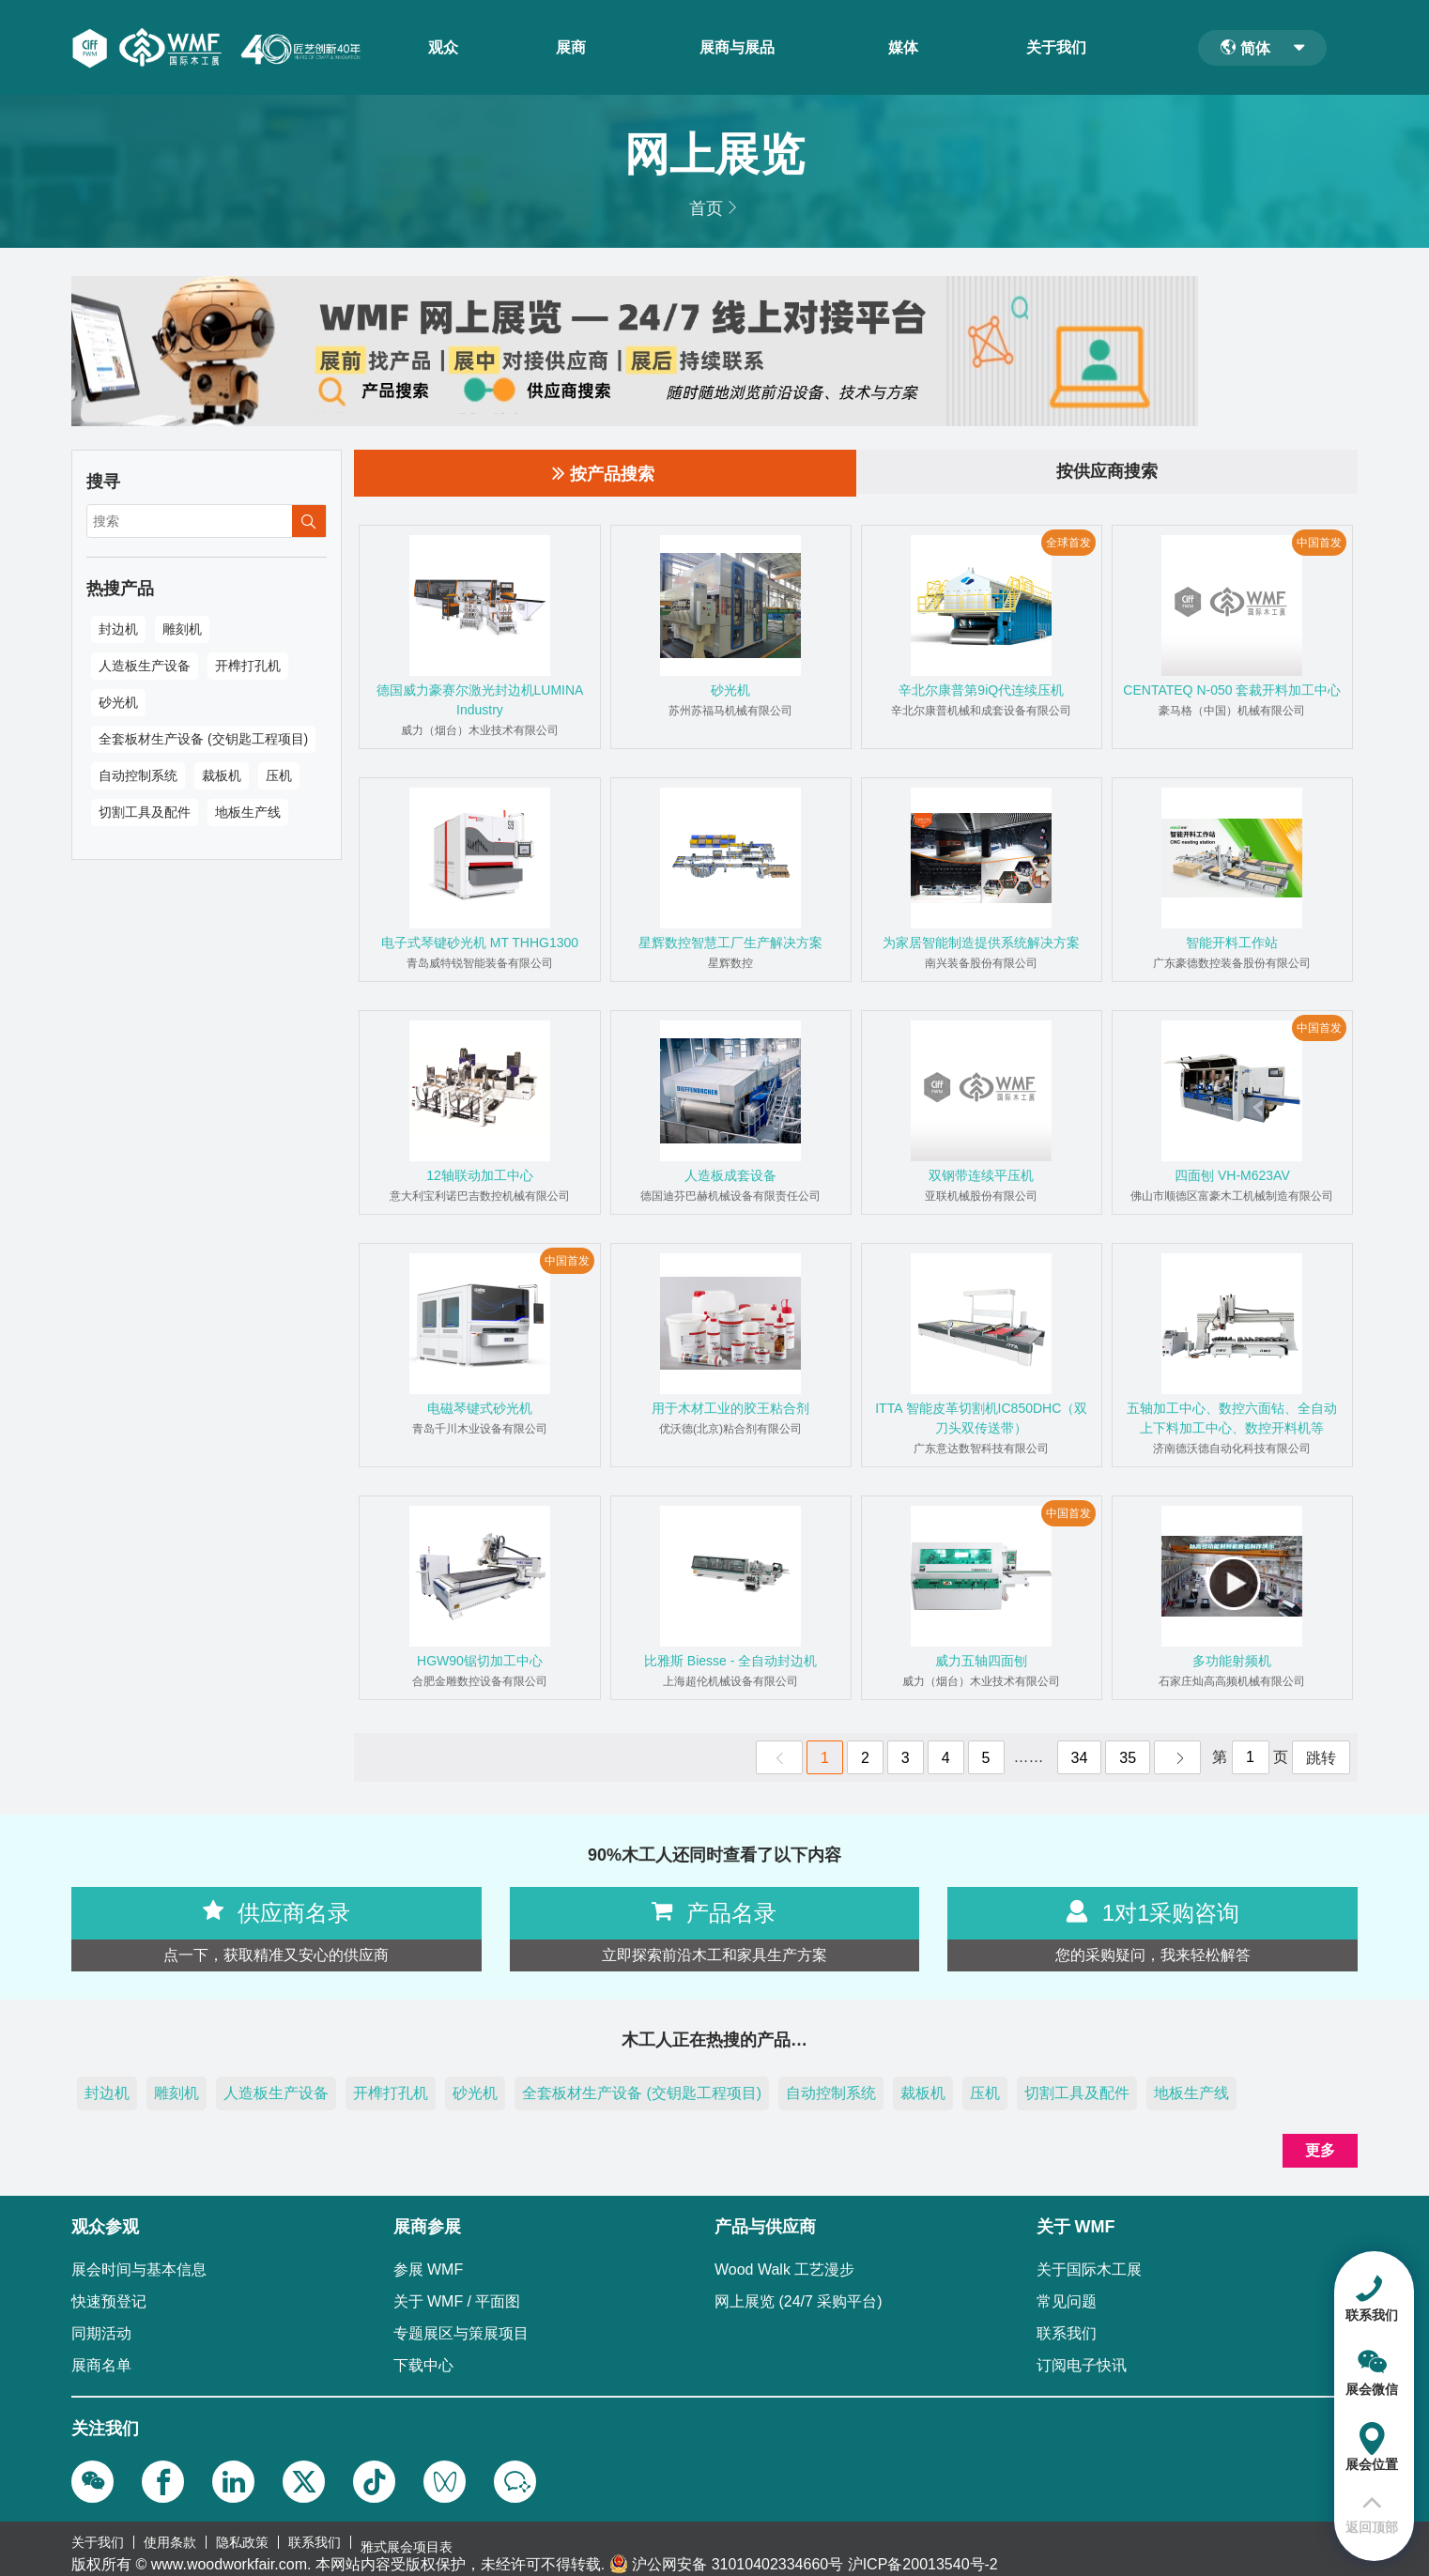 Image resolution: width=1429 pixels, height=2576 pixels. What do you see at coordinates (248, 665) in the screenshot?
I see `开榫打孔机` at bounding box center [248, 665].